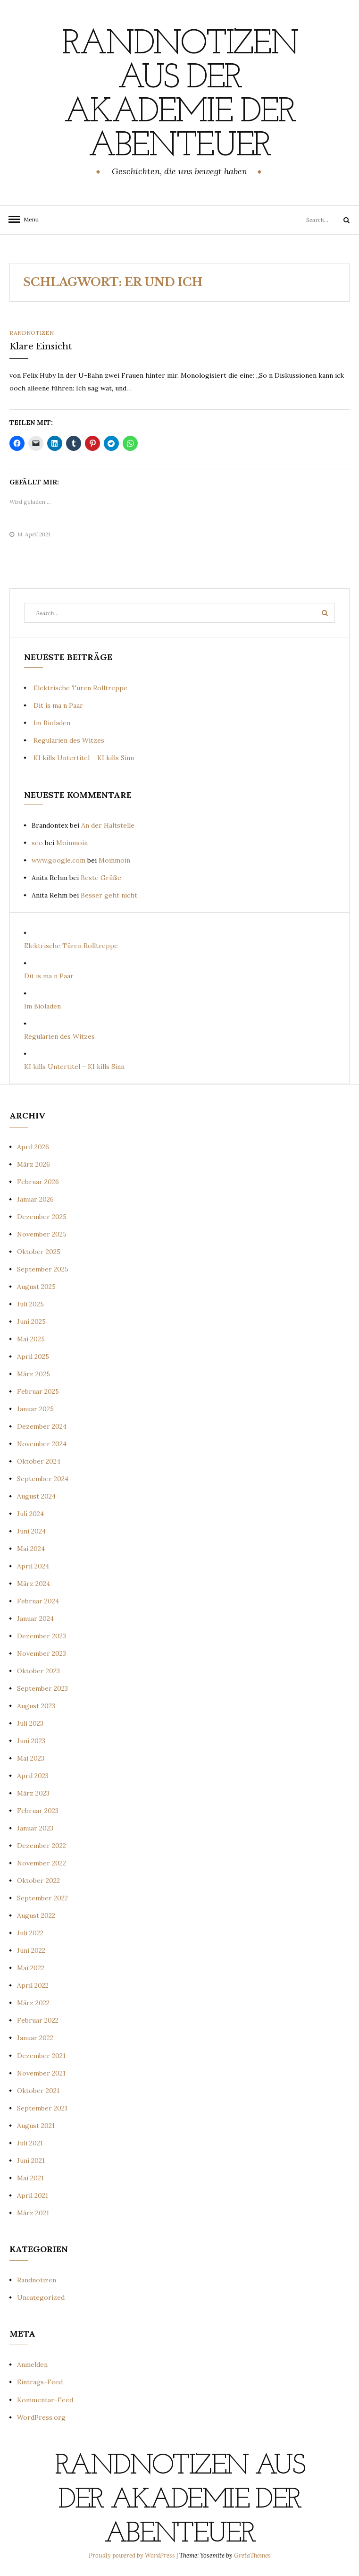 This screenshot has width=359, height=2576. Describe the element at coordinates (41, 1845) in the screenshot. I see `Dezember 2022` at that location.